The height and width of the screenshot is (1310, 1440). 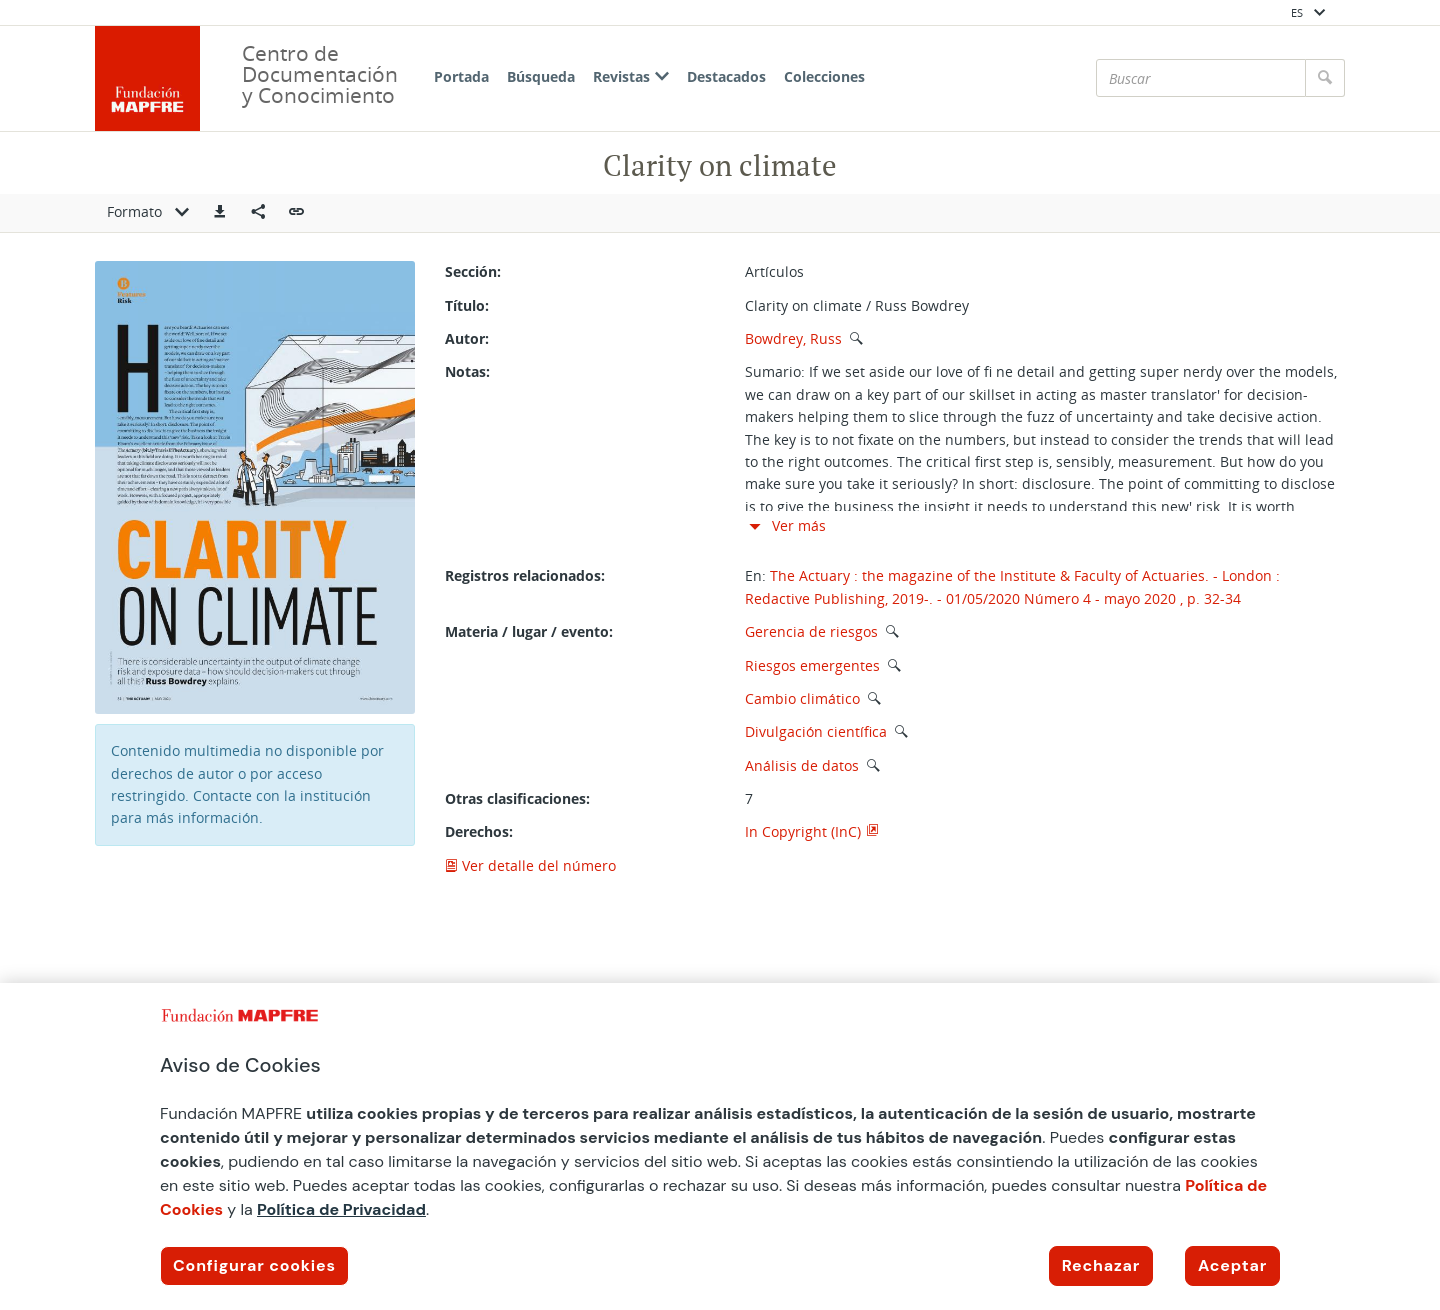 What do you see at coordinates (811, 631) in the screenshot?
I see `Gerencia de riesgos` at bounding box center [811, 631].